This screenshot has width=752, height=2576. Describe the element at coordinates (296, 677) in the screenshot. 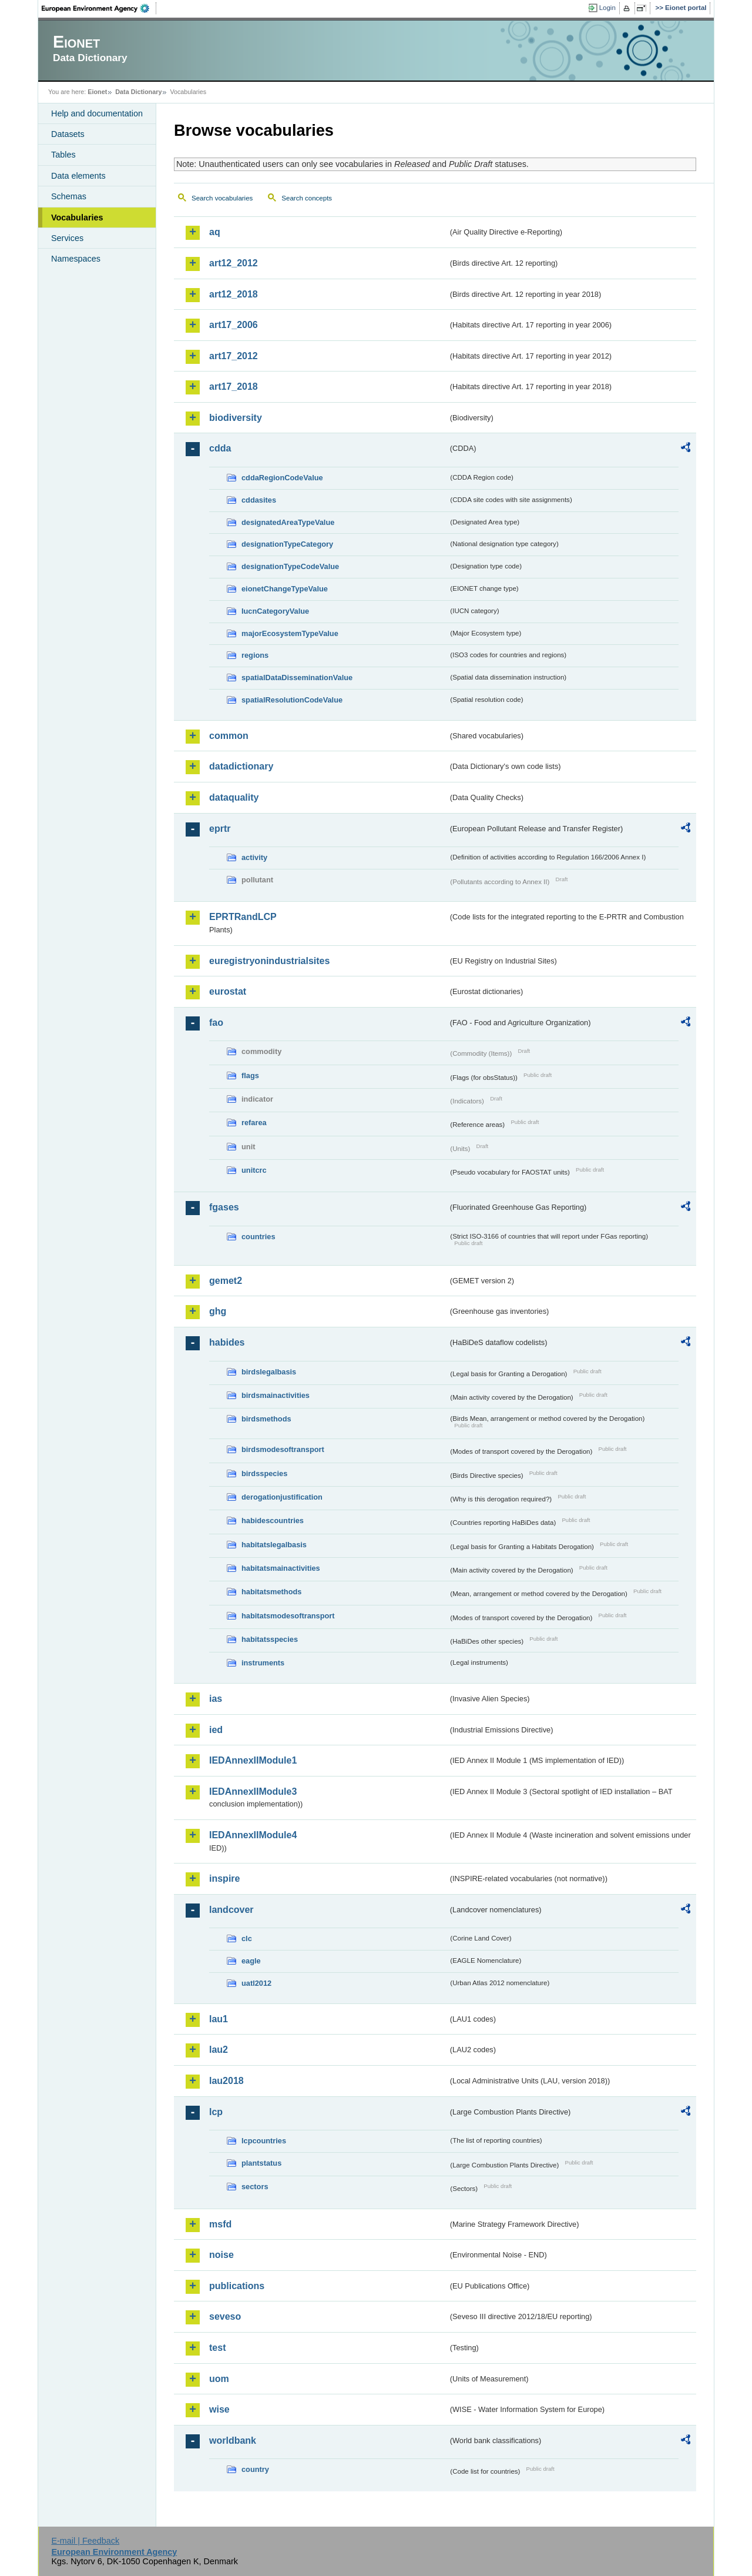

I see `spatialDataDisseminationValue` at that location.